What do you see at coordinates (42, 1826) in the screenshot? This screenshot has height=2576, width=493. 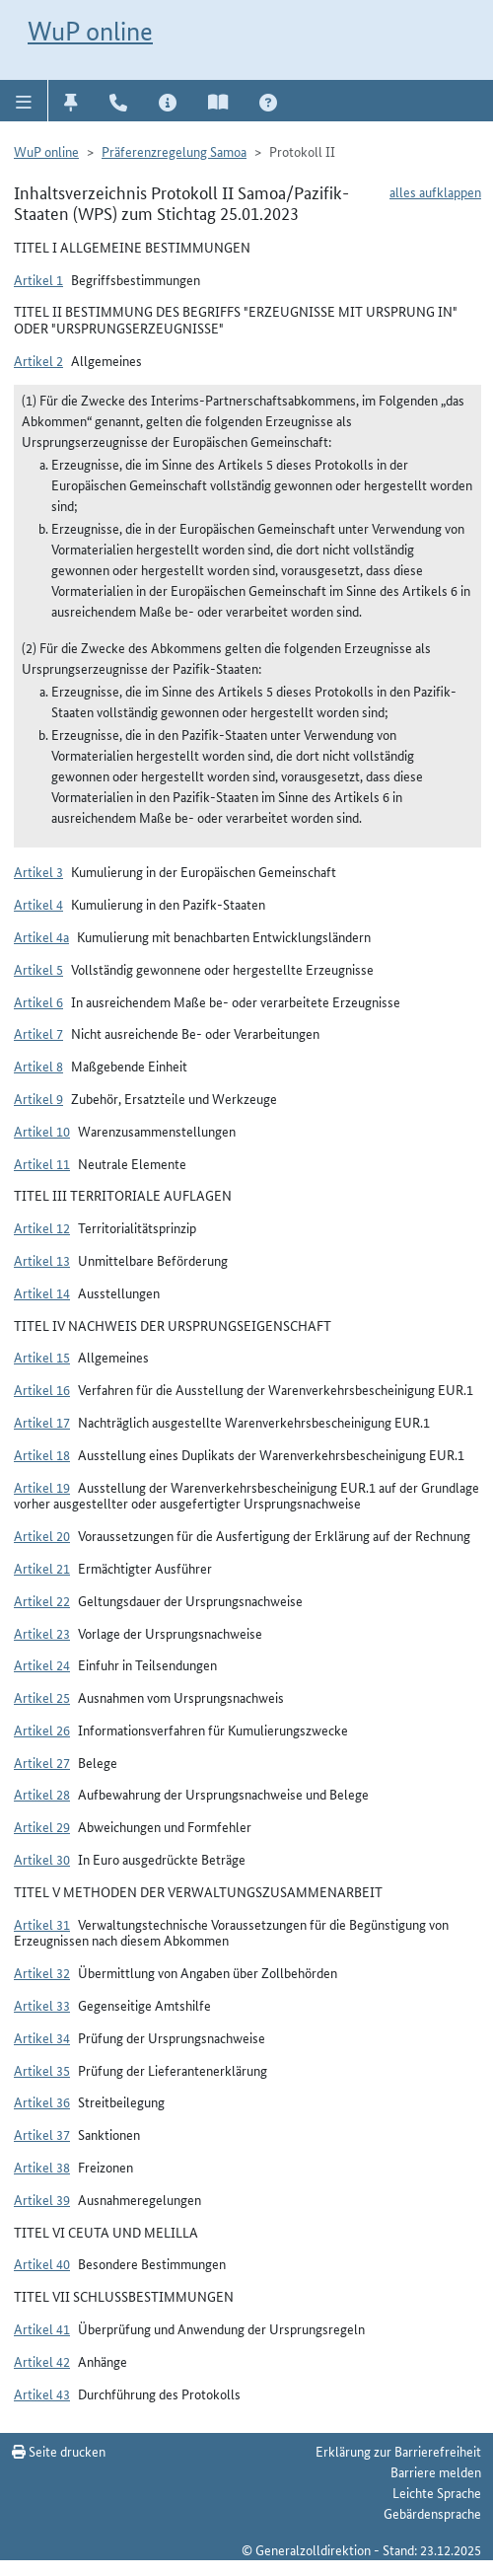 I see `Artikel 29 [button]` at bounding box center [42, 1826].